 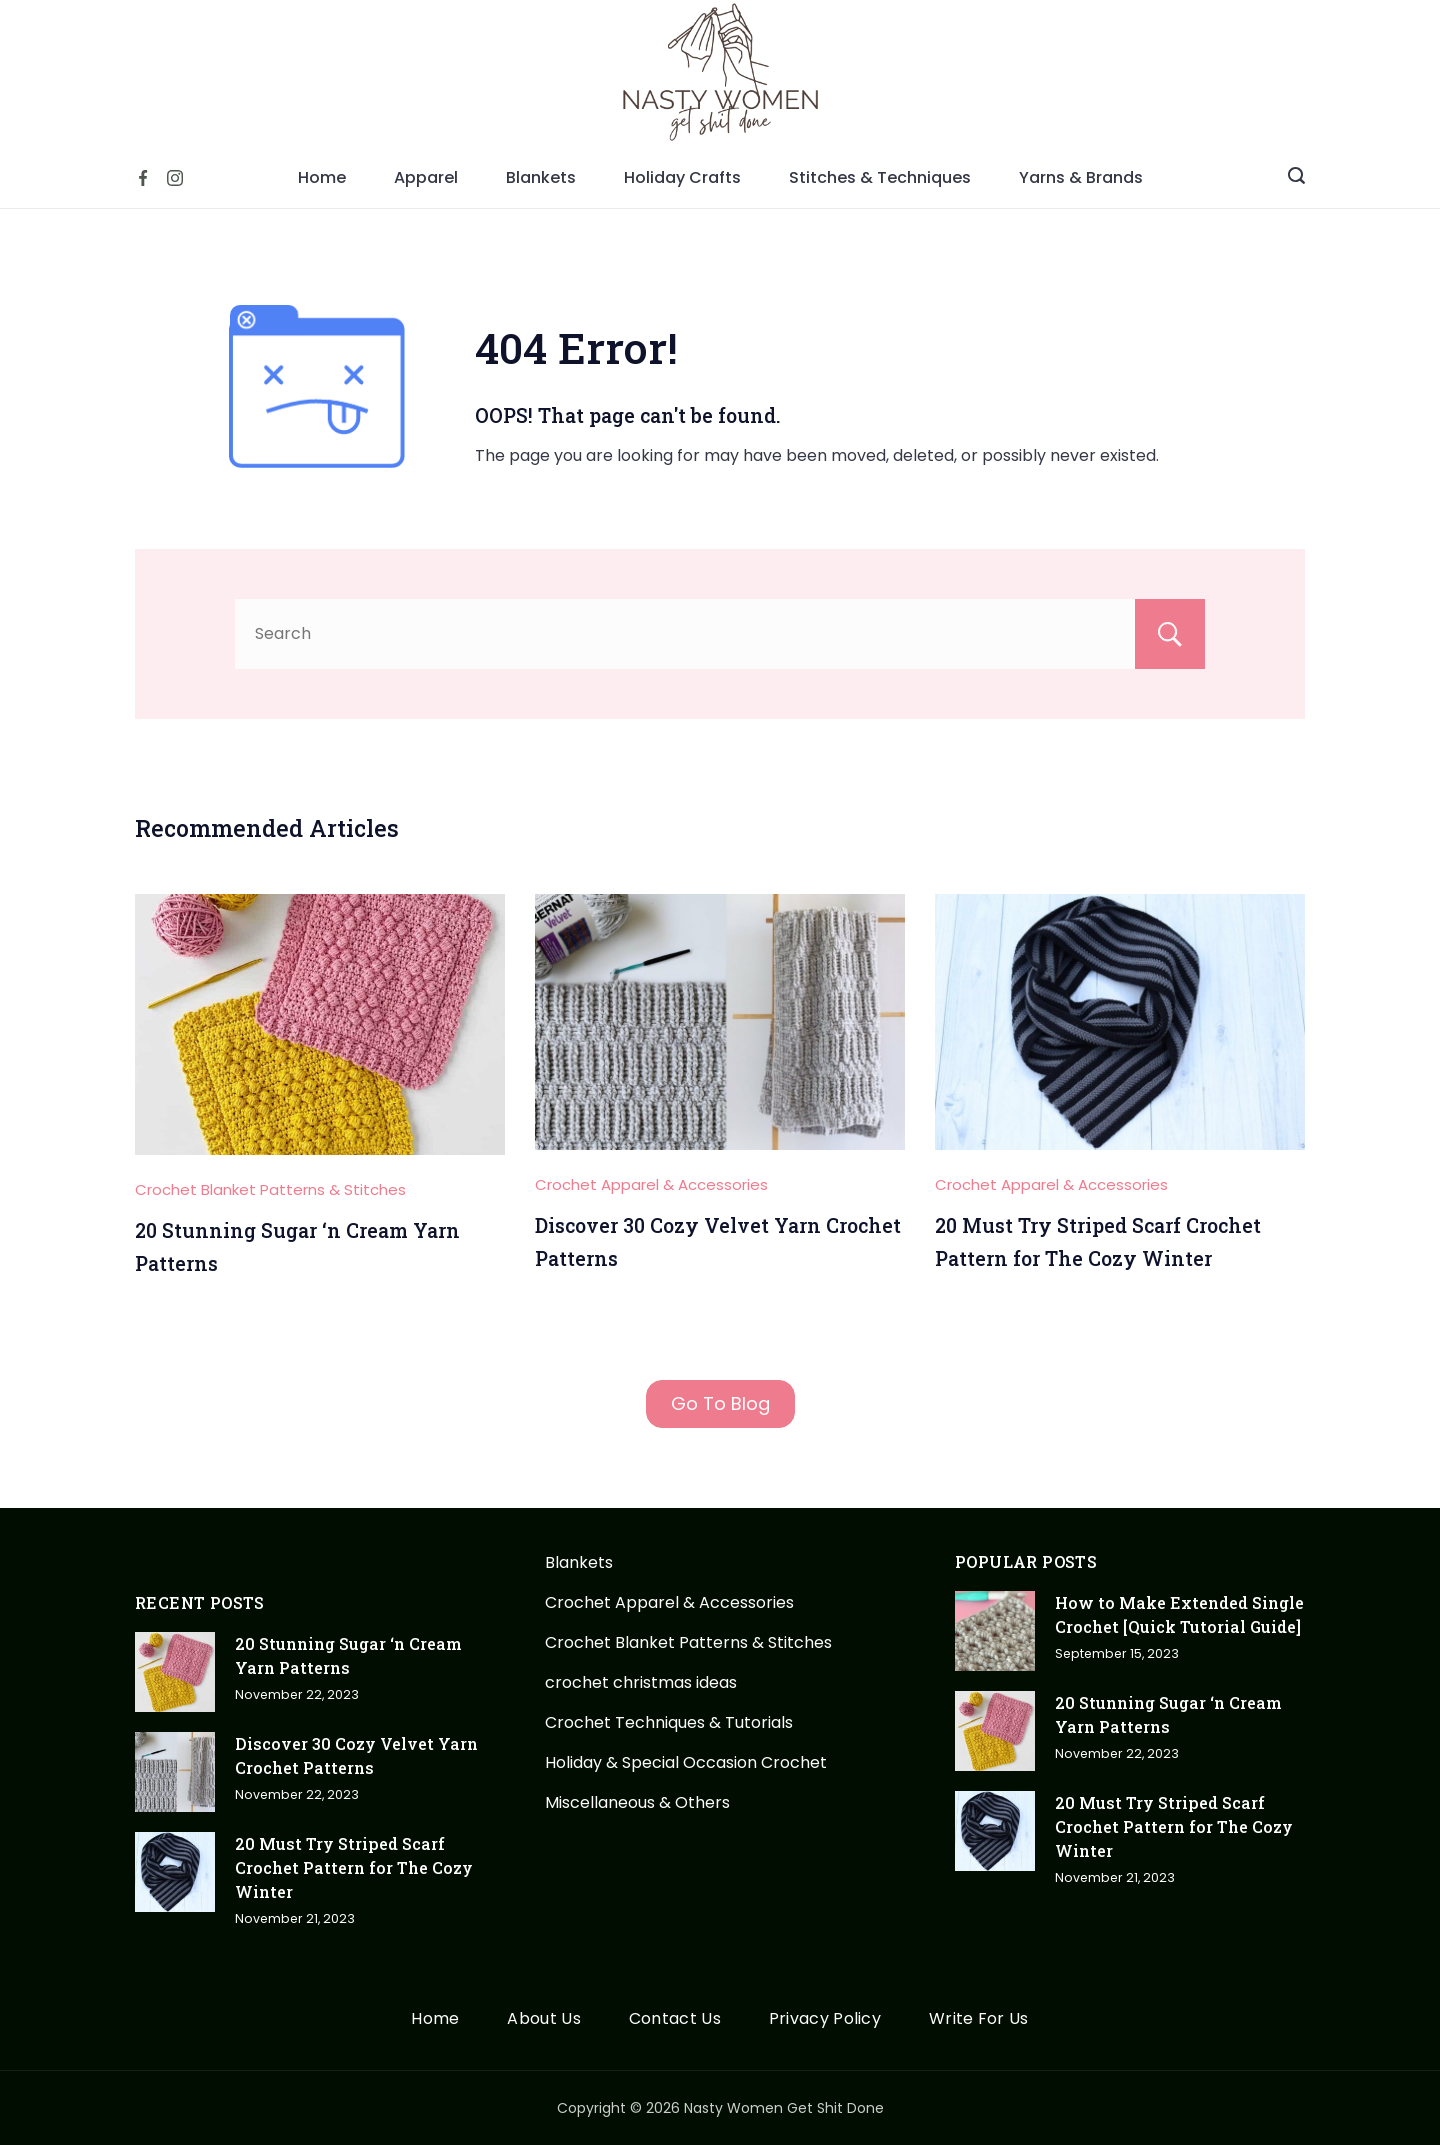 What do you see at coordinates (143, 178) in the screenshot?
I see `[Facebook]` at bounding box center [143, 178].